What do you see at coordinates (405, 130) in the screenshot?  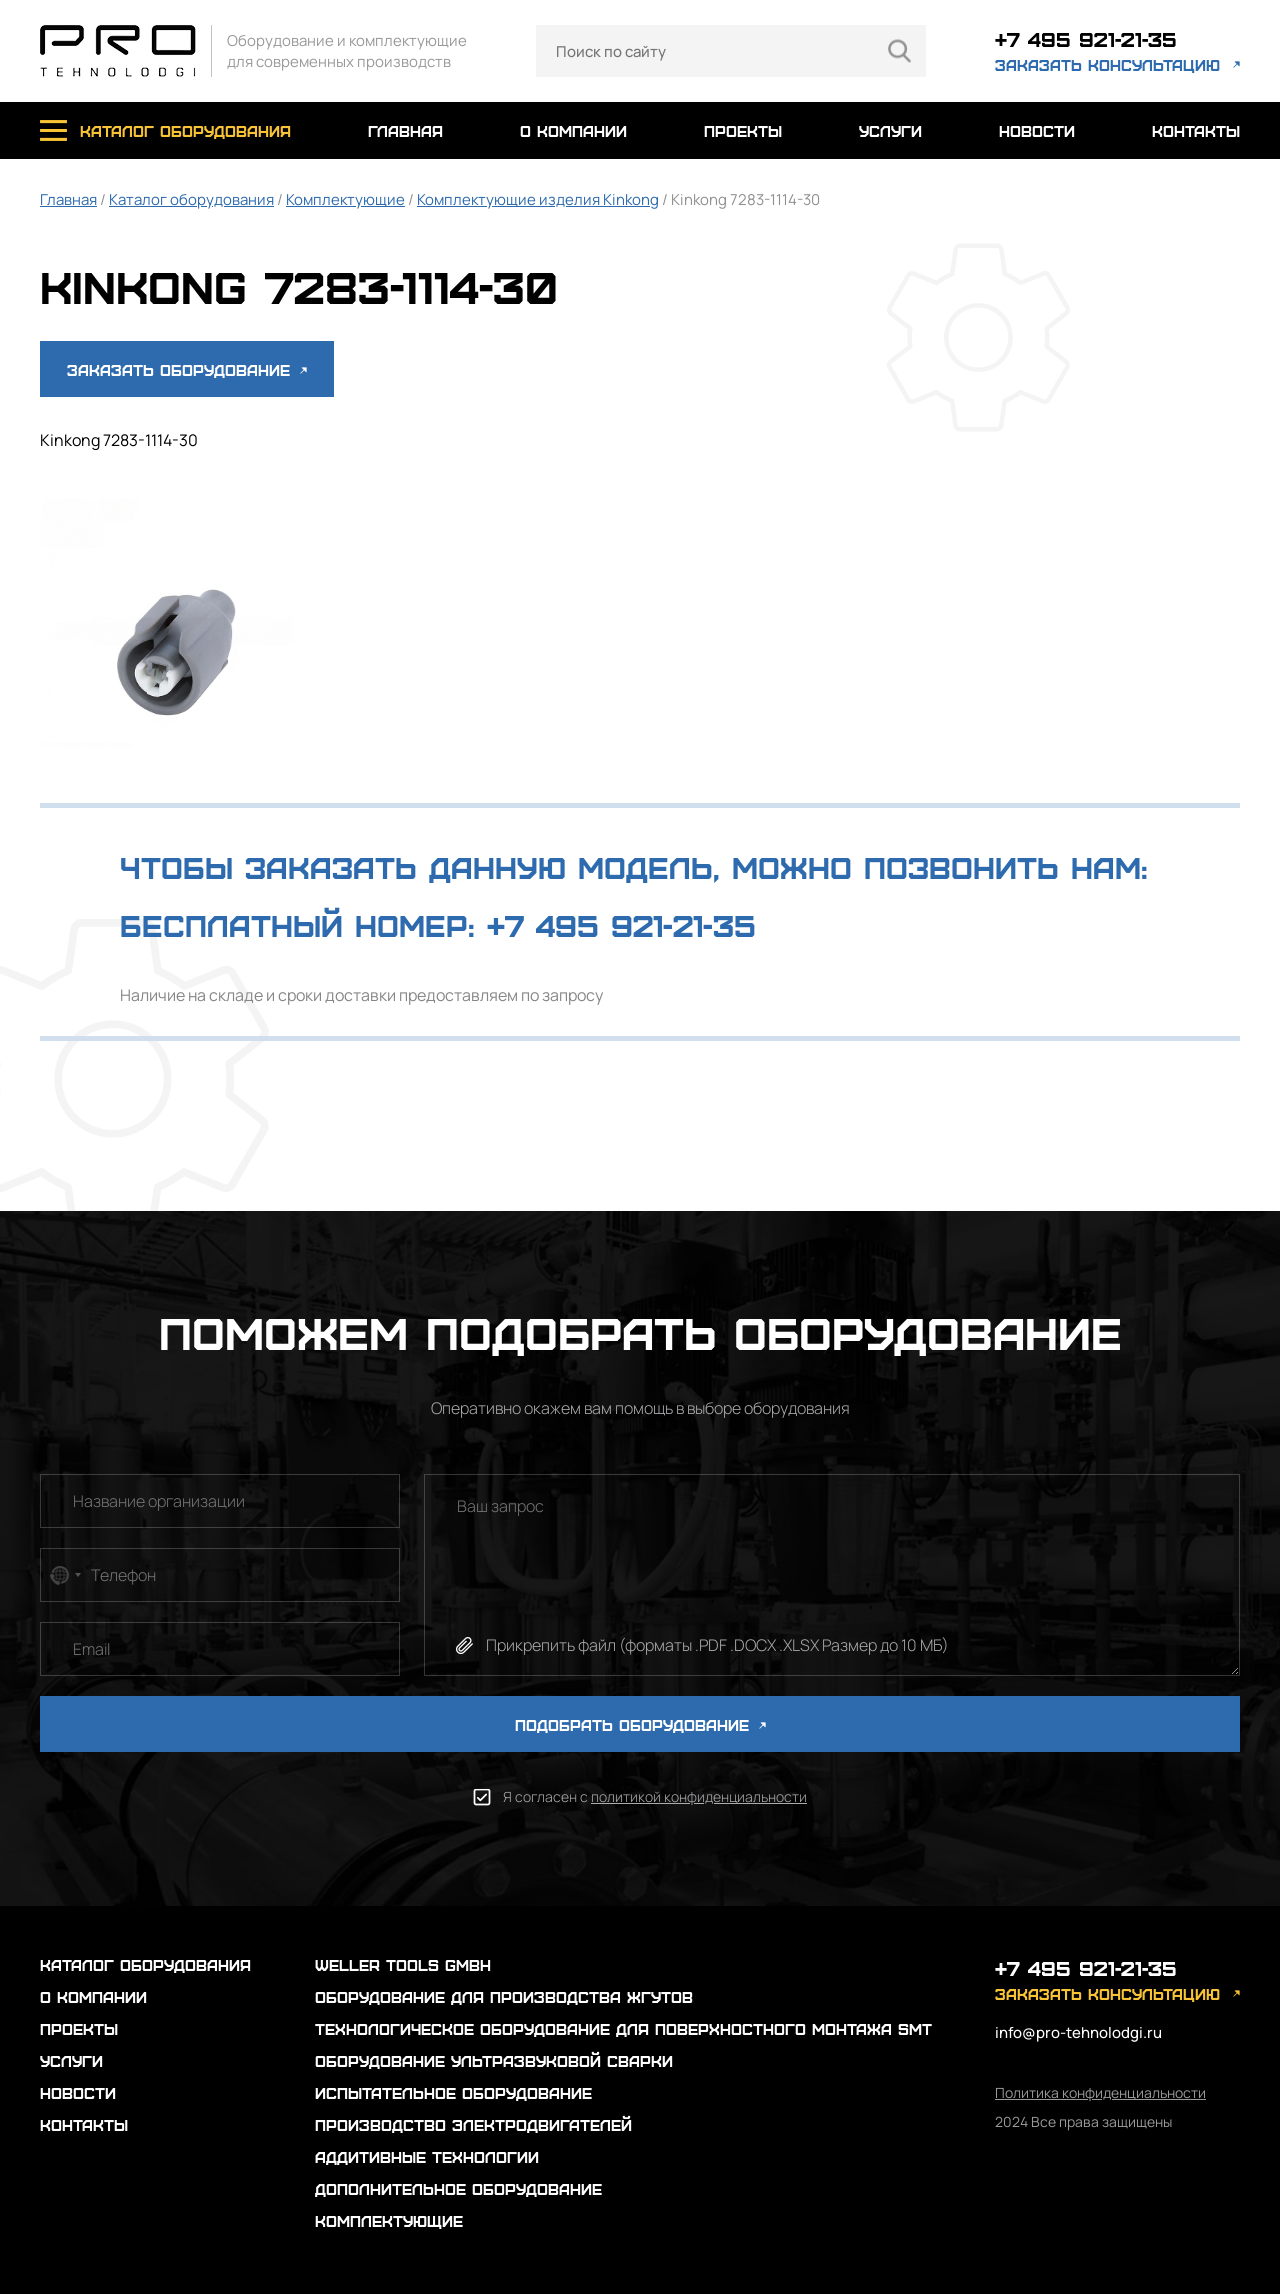 I see `главная` at bounding box center [405, 130].